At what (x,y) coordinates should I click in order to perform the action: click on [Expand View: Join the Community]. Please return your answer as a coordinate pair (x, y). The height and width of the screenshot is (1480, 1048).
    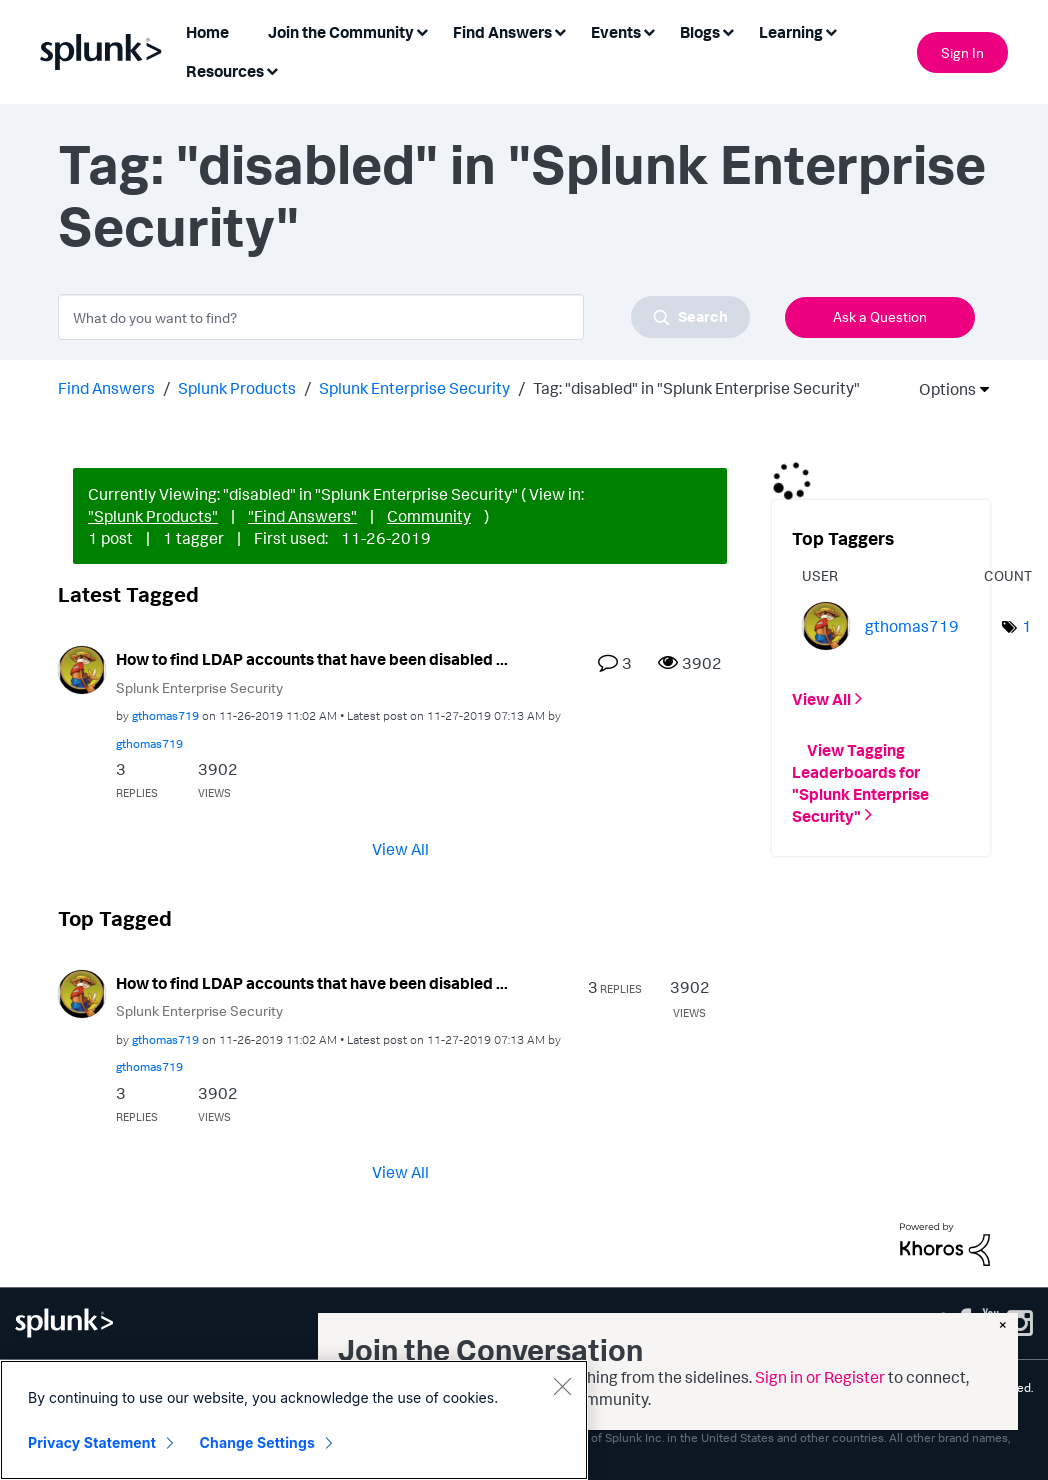
    Looking at the image, I should click on (422, 30).